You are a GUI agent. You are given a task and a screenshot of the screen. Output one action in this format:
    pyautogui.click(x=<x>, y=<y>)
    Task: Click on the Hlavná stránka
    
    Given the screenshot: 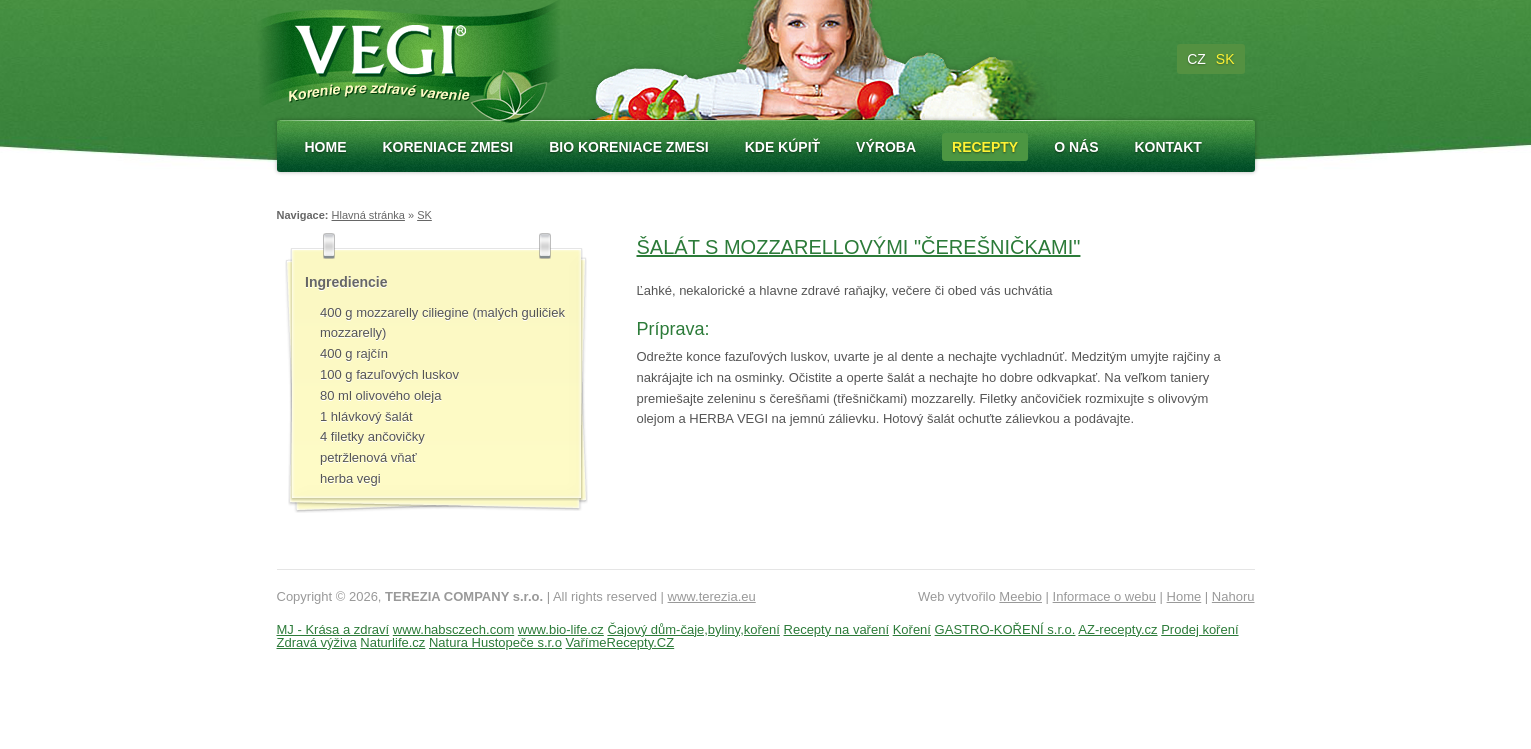 What is the action you would take?
    pyautogui.click(x=368, y=215)
    